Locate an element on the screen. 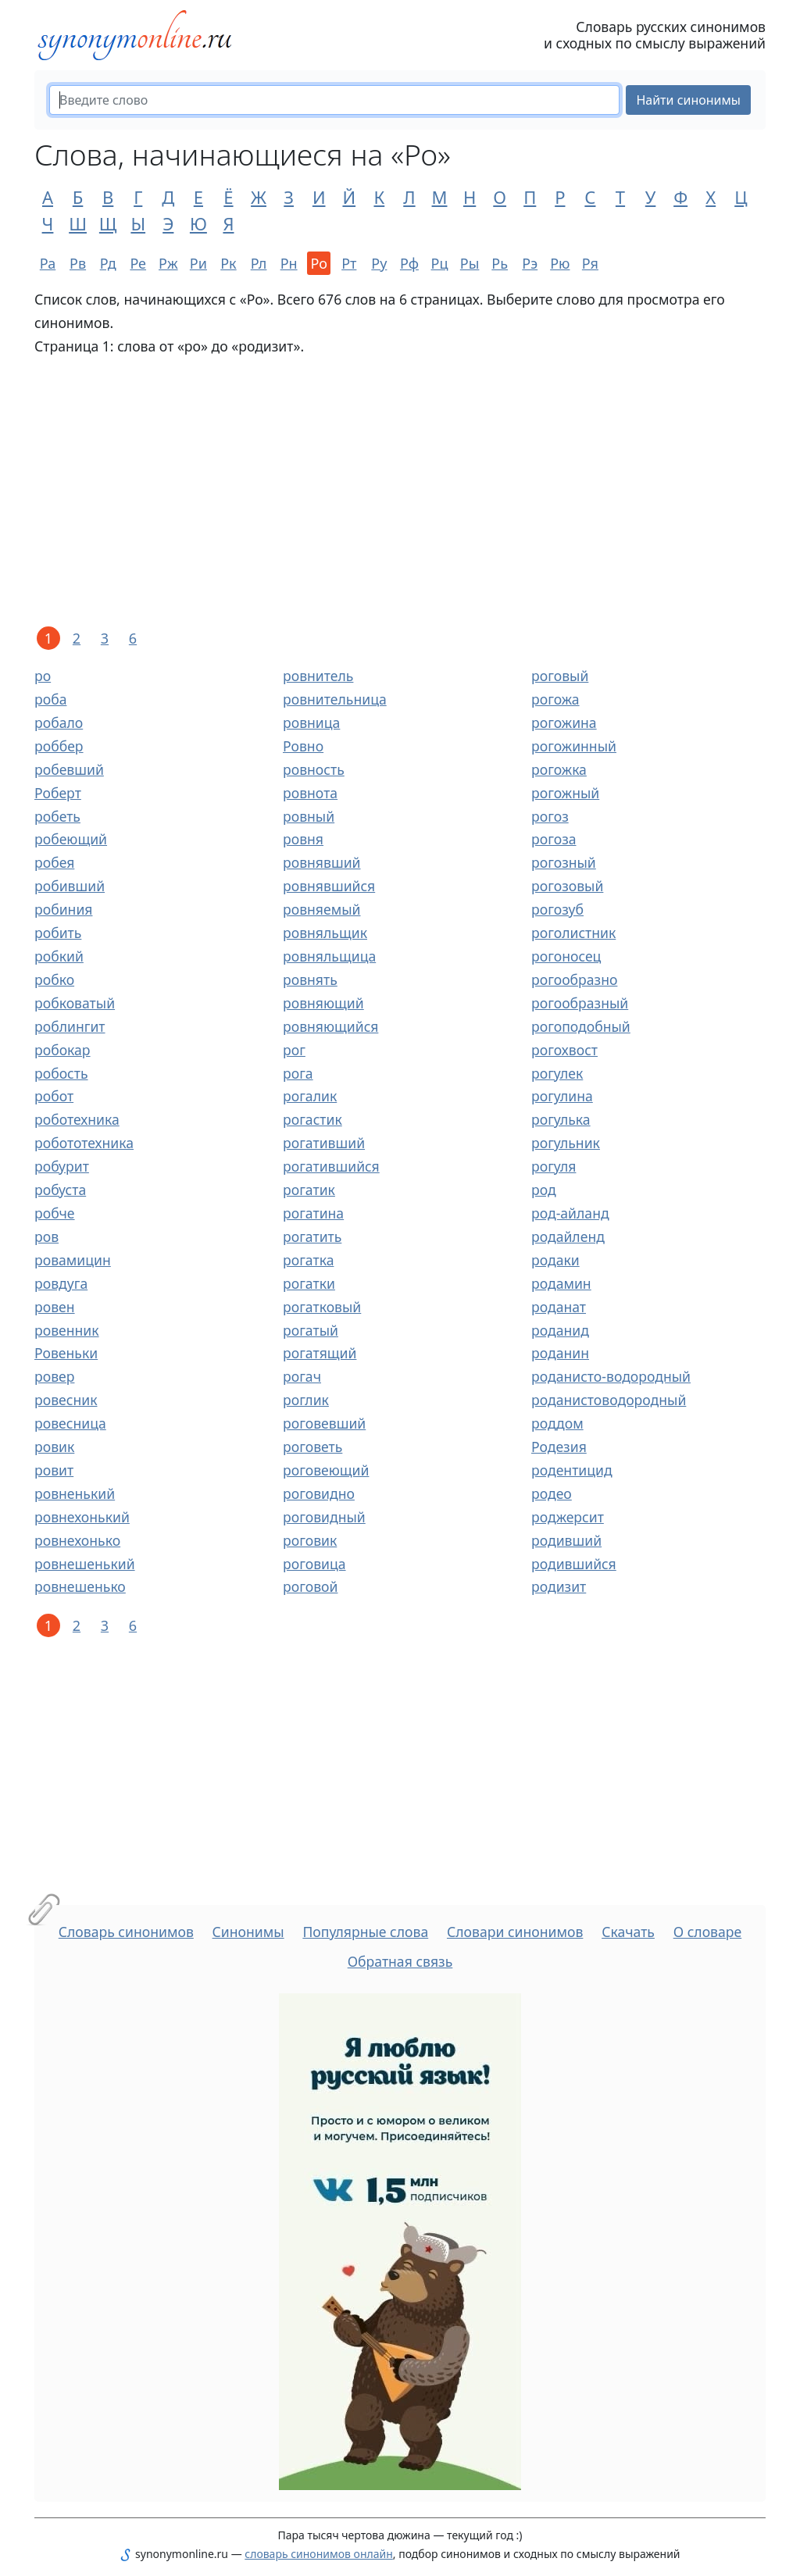 The image size is (800, 2576). робокар is located at coordinates (62, 1049).